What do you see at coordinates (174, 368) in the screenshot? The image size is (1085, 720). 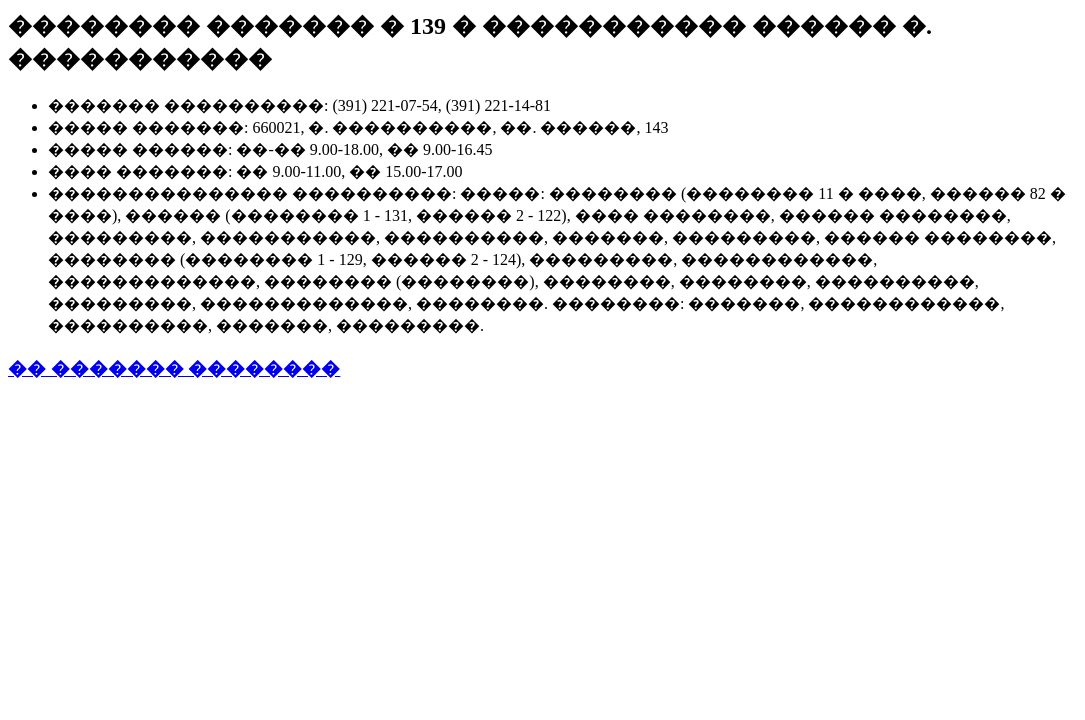 I see `�� ������� ��������` at bounding box center [174, 368].